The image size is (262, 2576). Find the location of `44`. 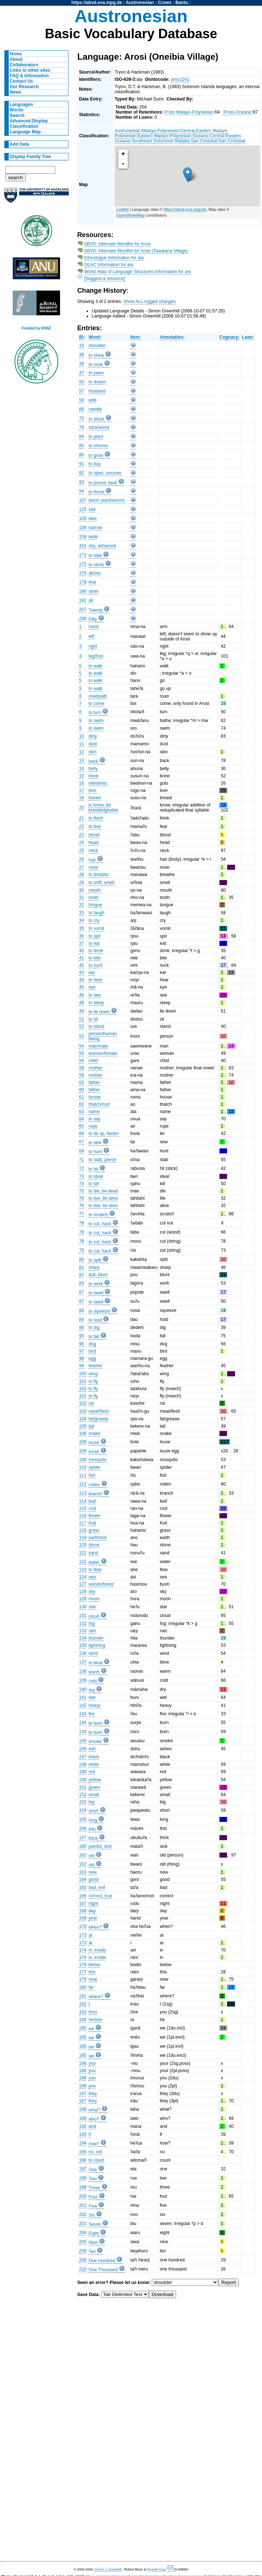

44 is located at coordinates (81, 979).